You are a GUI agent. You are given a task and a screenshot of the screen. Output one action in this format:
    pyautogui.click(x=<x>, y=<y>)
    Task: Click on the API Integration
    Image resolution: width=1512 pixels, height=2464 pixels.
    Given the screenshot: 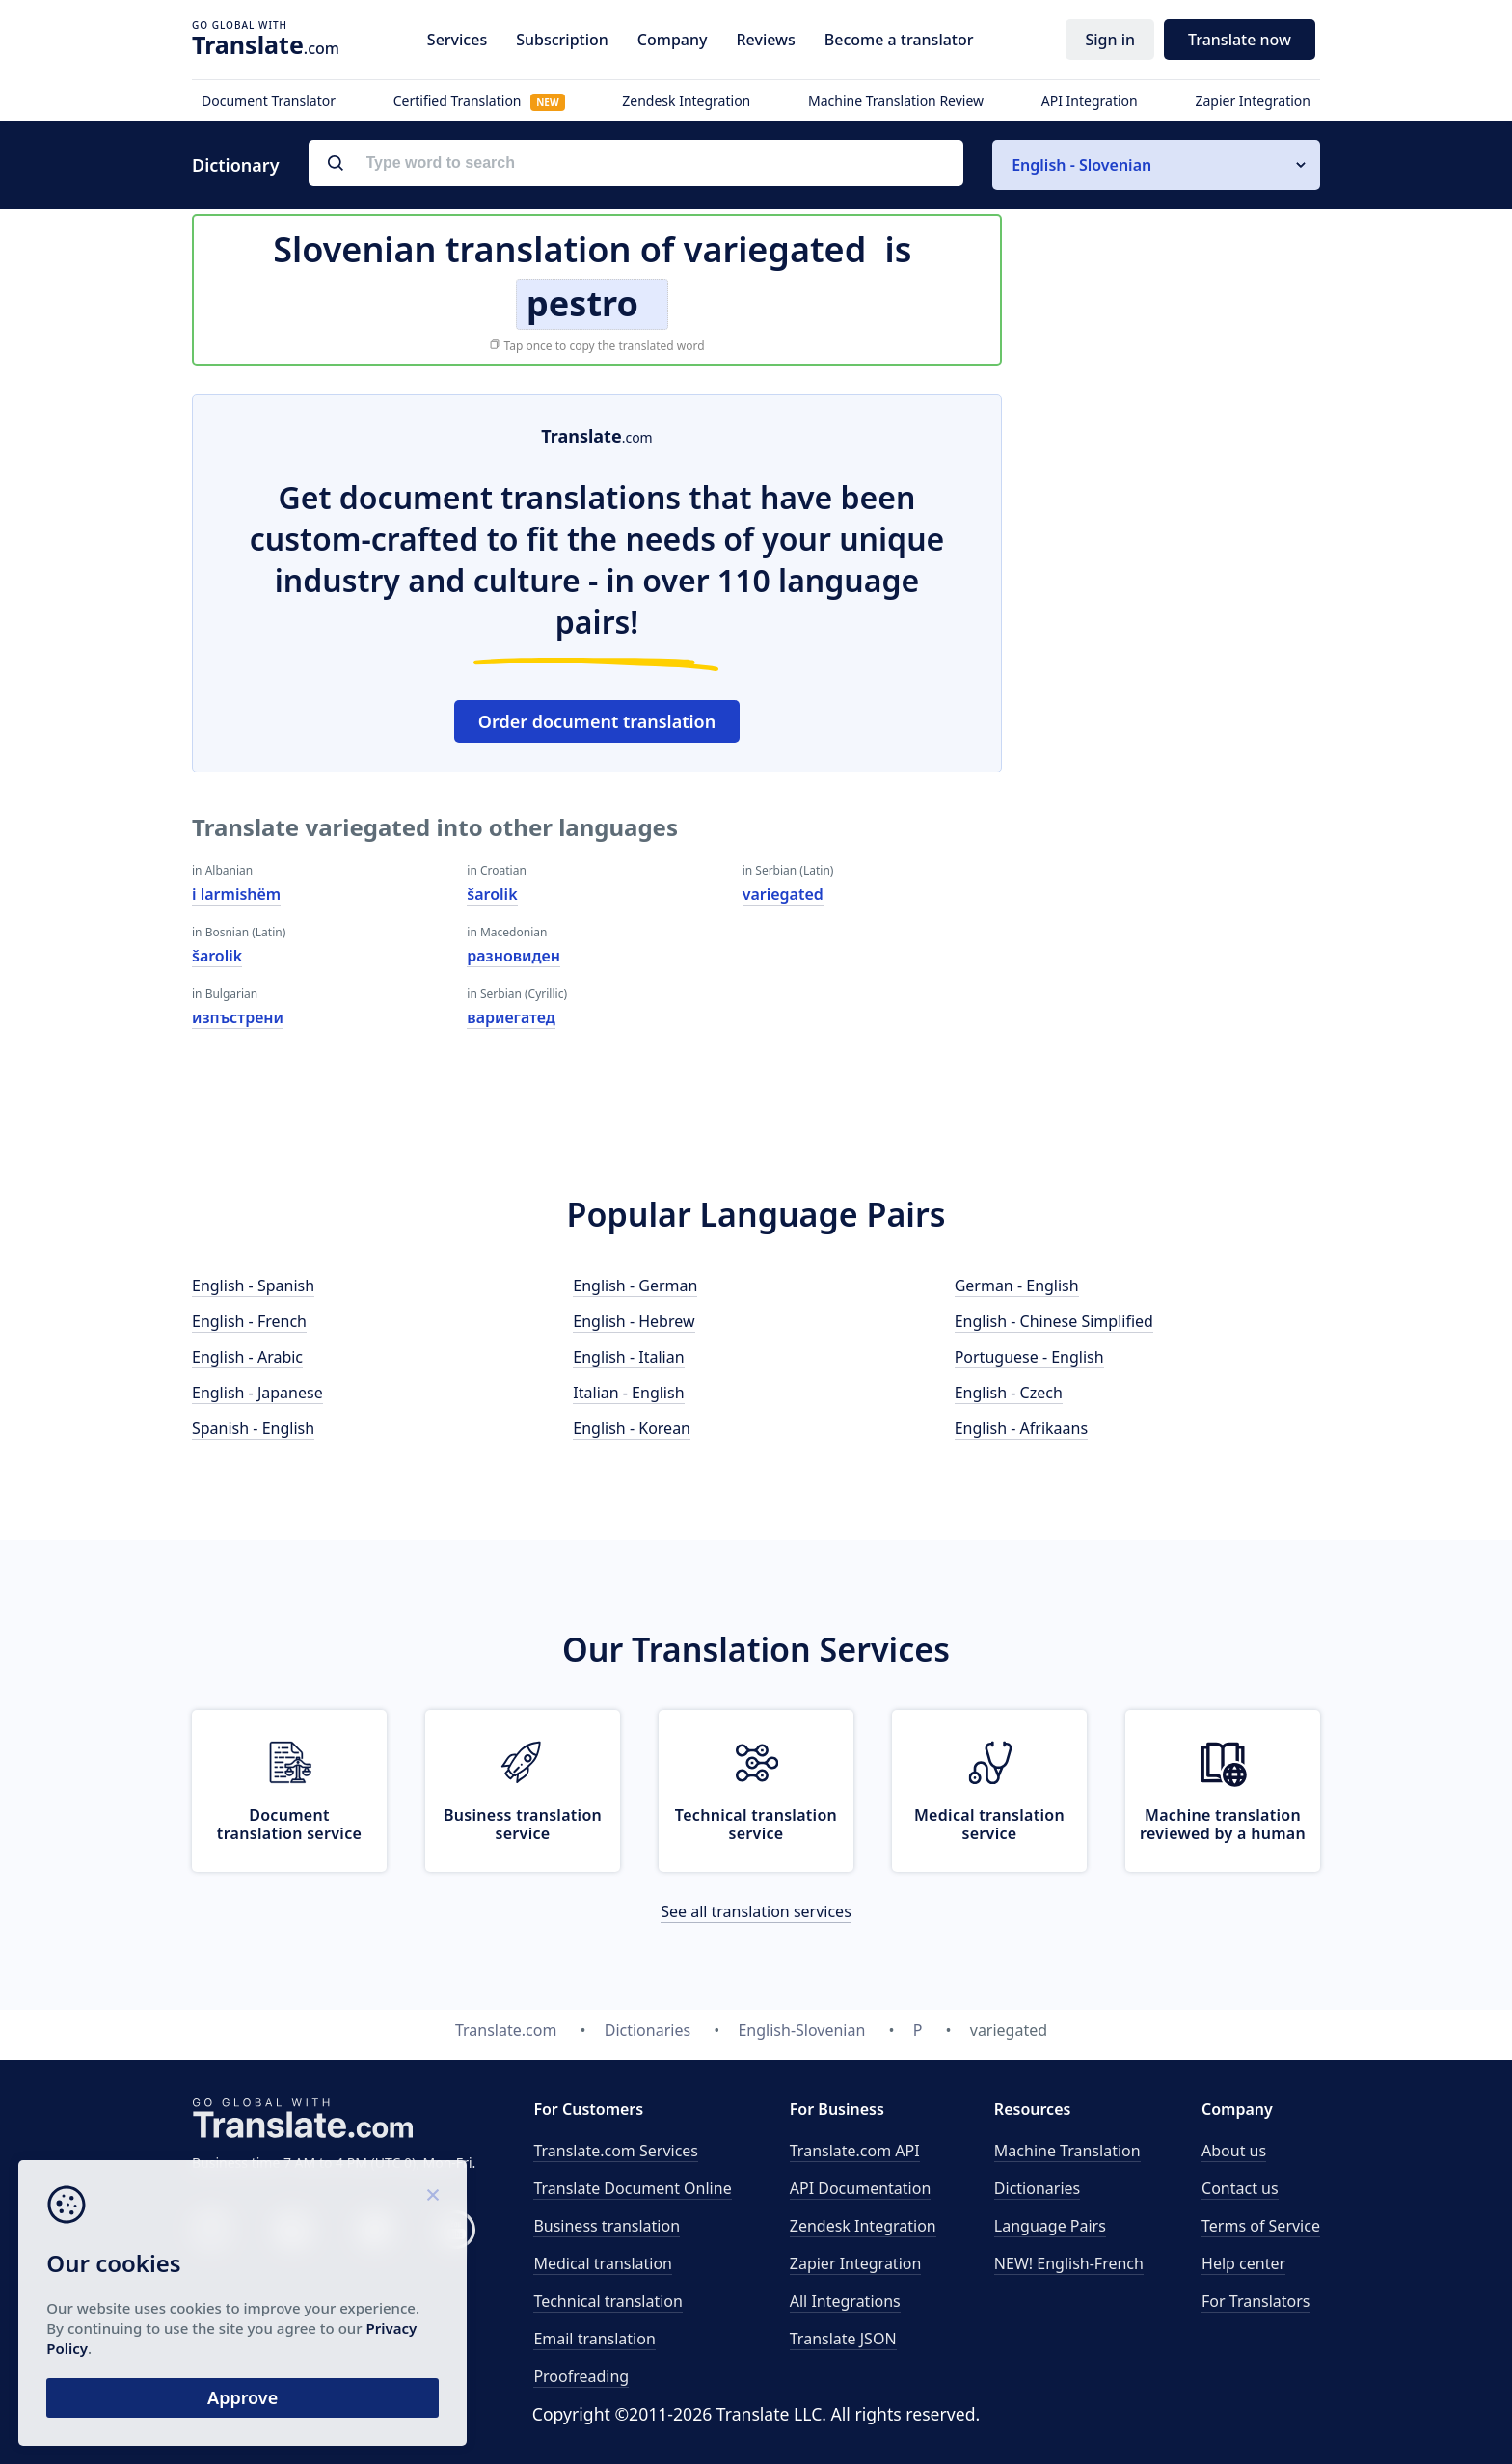 What is the action you would take?
    pyautogui.click(x=1089, y=101)
    